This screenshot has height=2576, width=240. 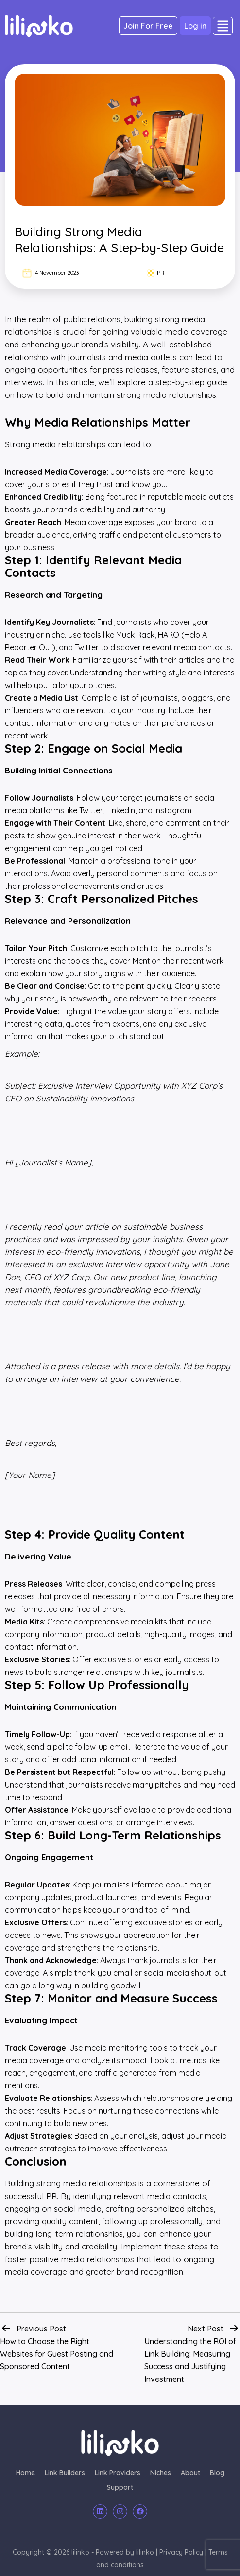 What do you see at coordinates (160, 2472) in the screenshot?
I see `Niches` at bounding box center [160, 2472].